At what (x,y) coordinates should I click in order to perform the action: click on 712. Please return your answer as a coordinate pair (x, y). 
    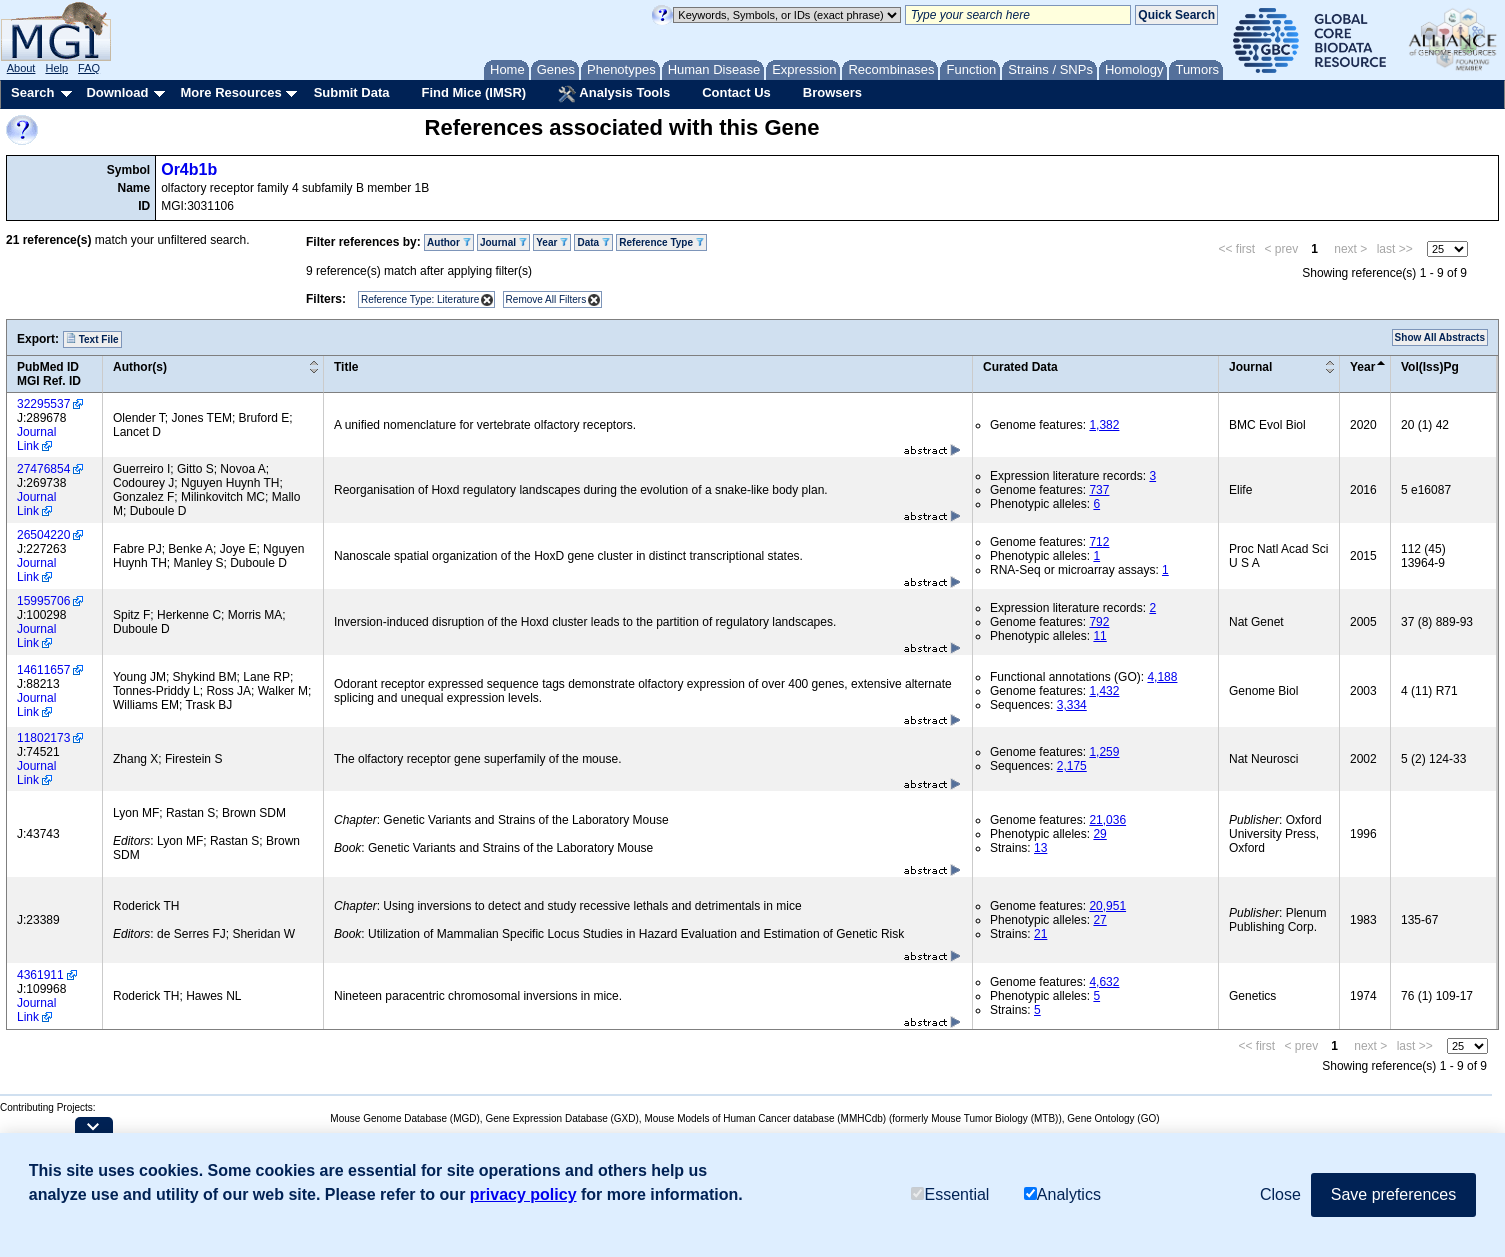
    Looking at the image, I should click on (1099, 542).